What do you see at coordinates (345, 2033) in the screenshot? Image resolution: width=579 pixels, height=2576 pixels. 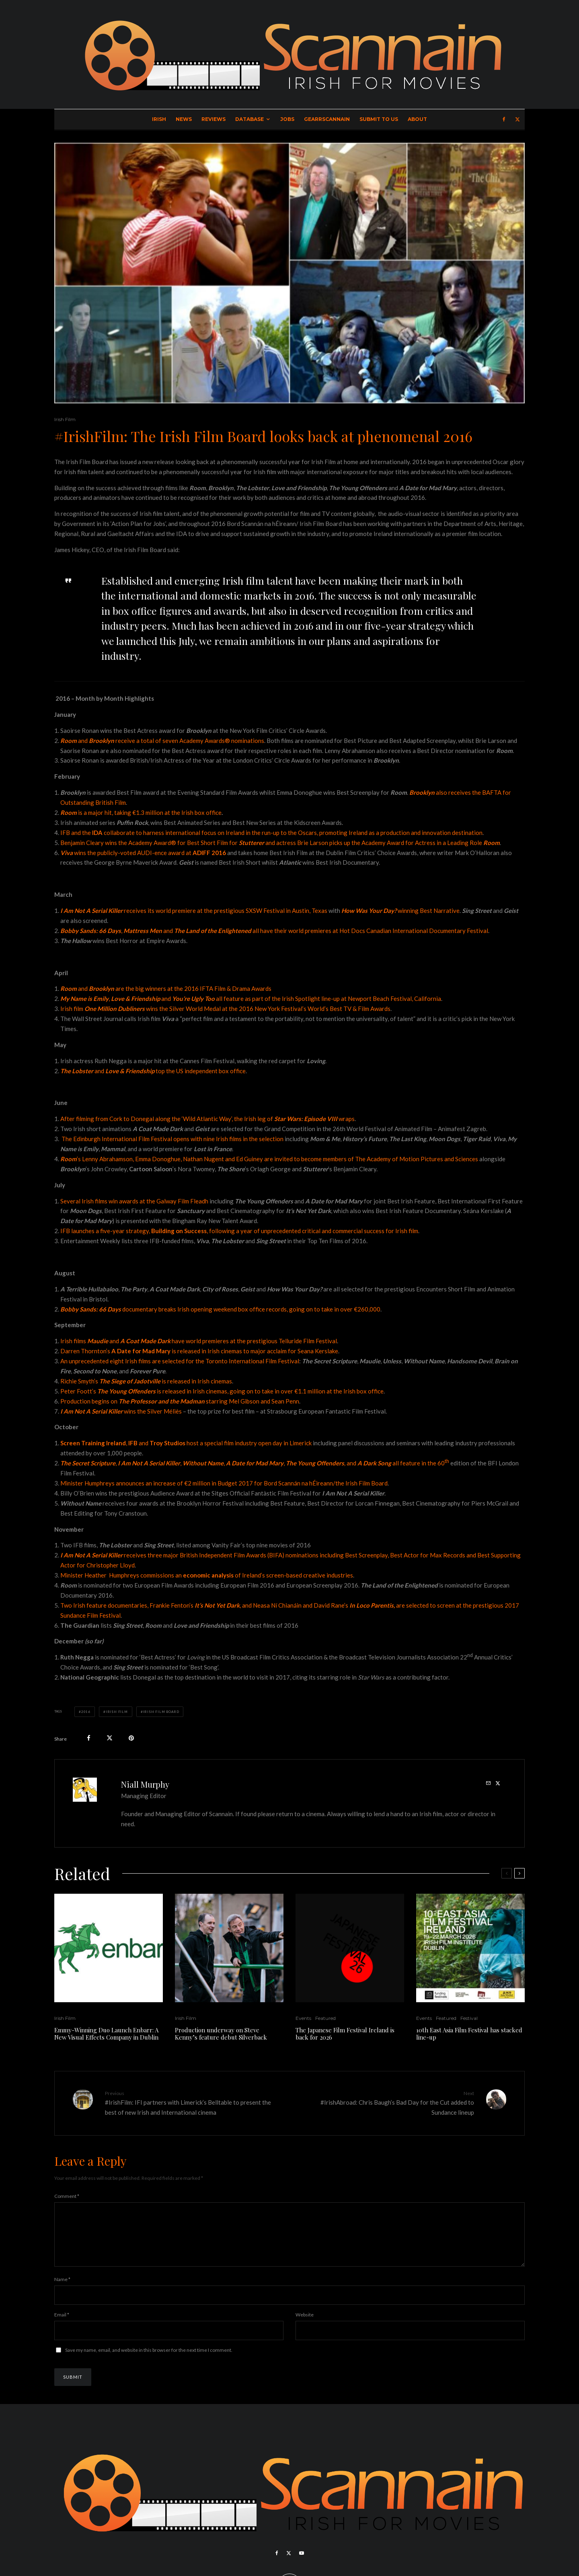 I see `The Japanese Film Festival Ireland is back for 2026` at bounding box center [345, 2033].